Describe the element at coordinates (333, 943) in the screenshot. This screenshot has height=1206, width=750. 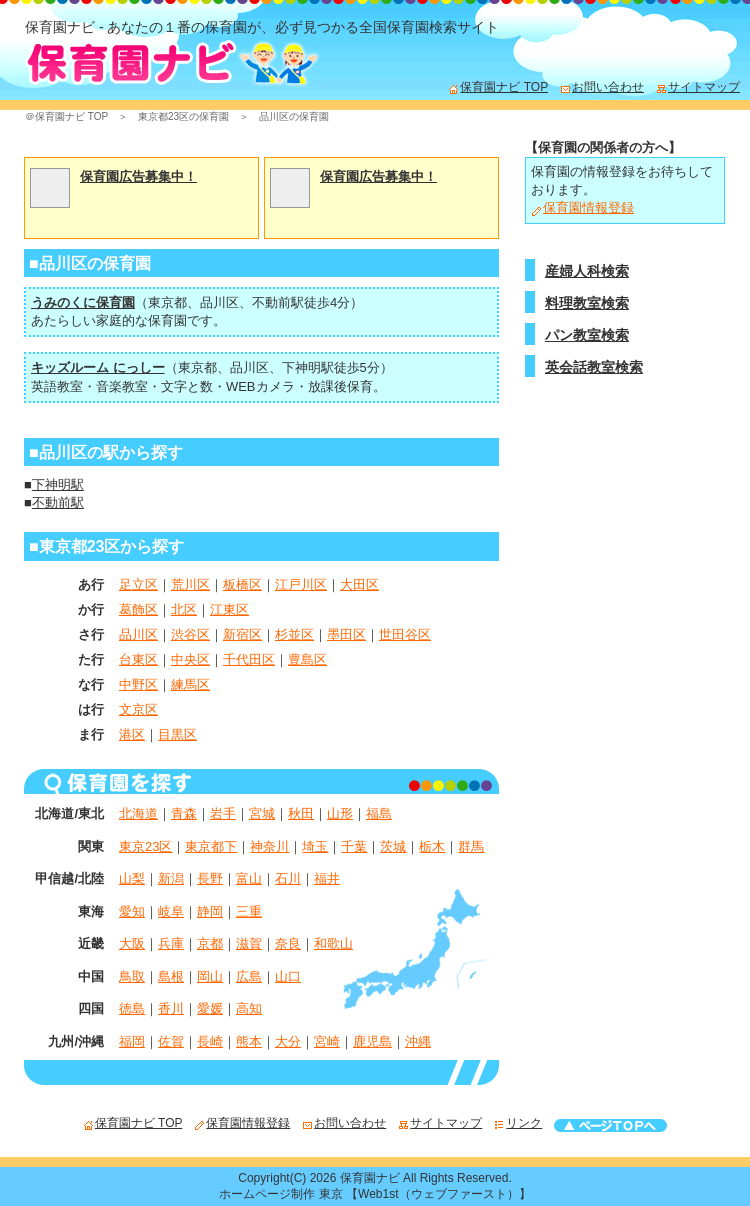
I see `和歌山` at that location.